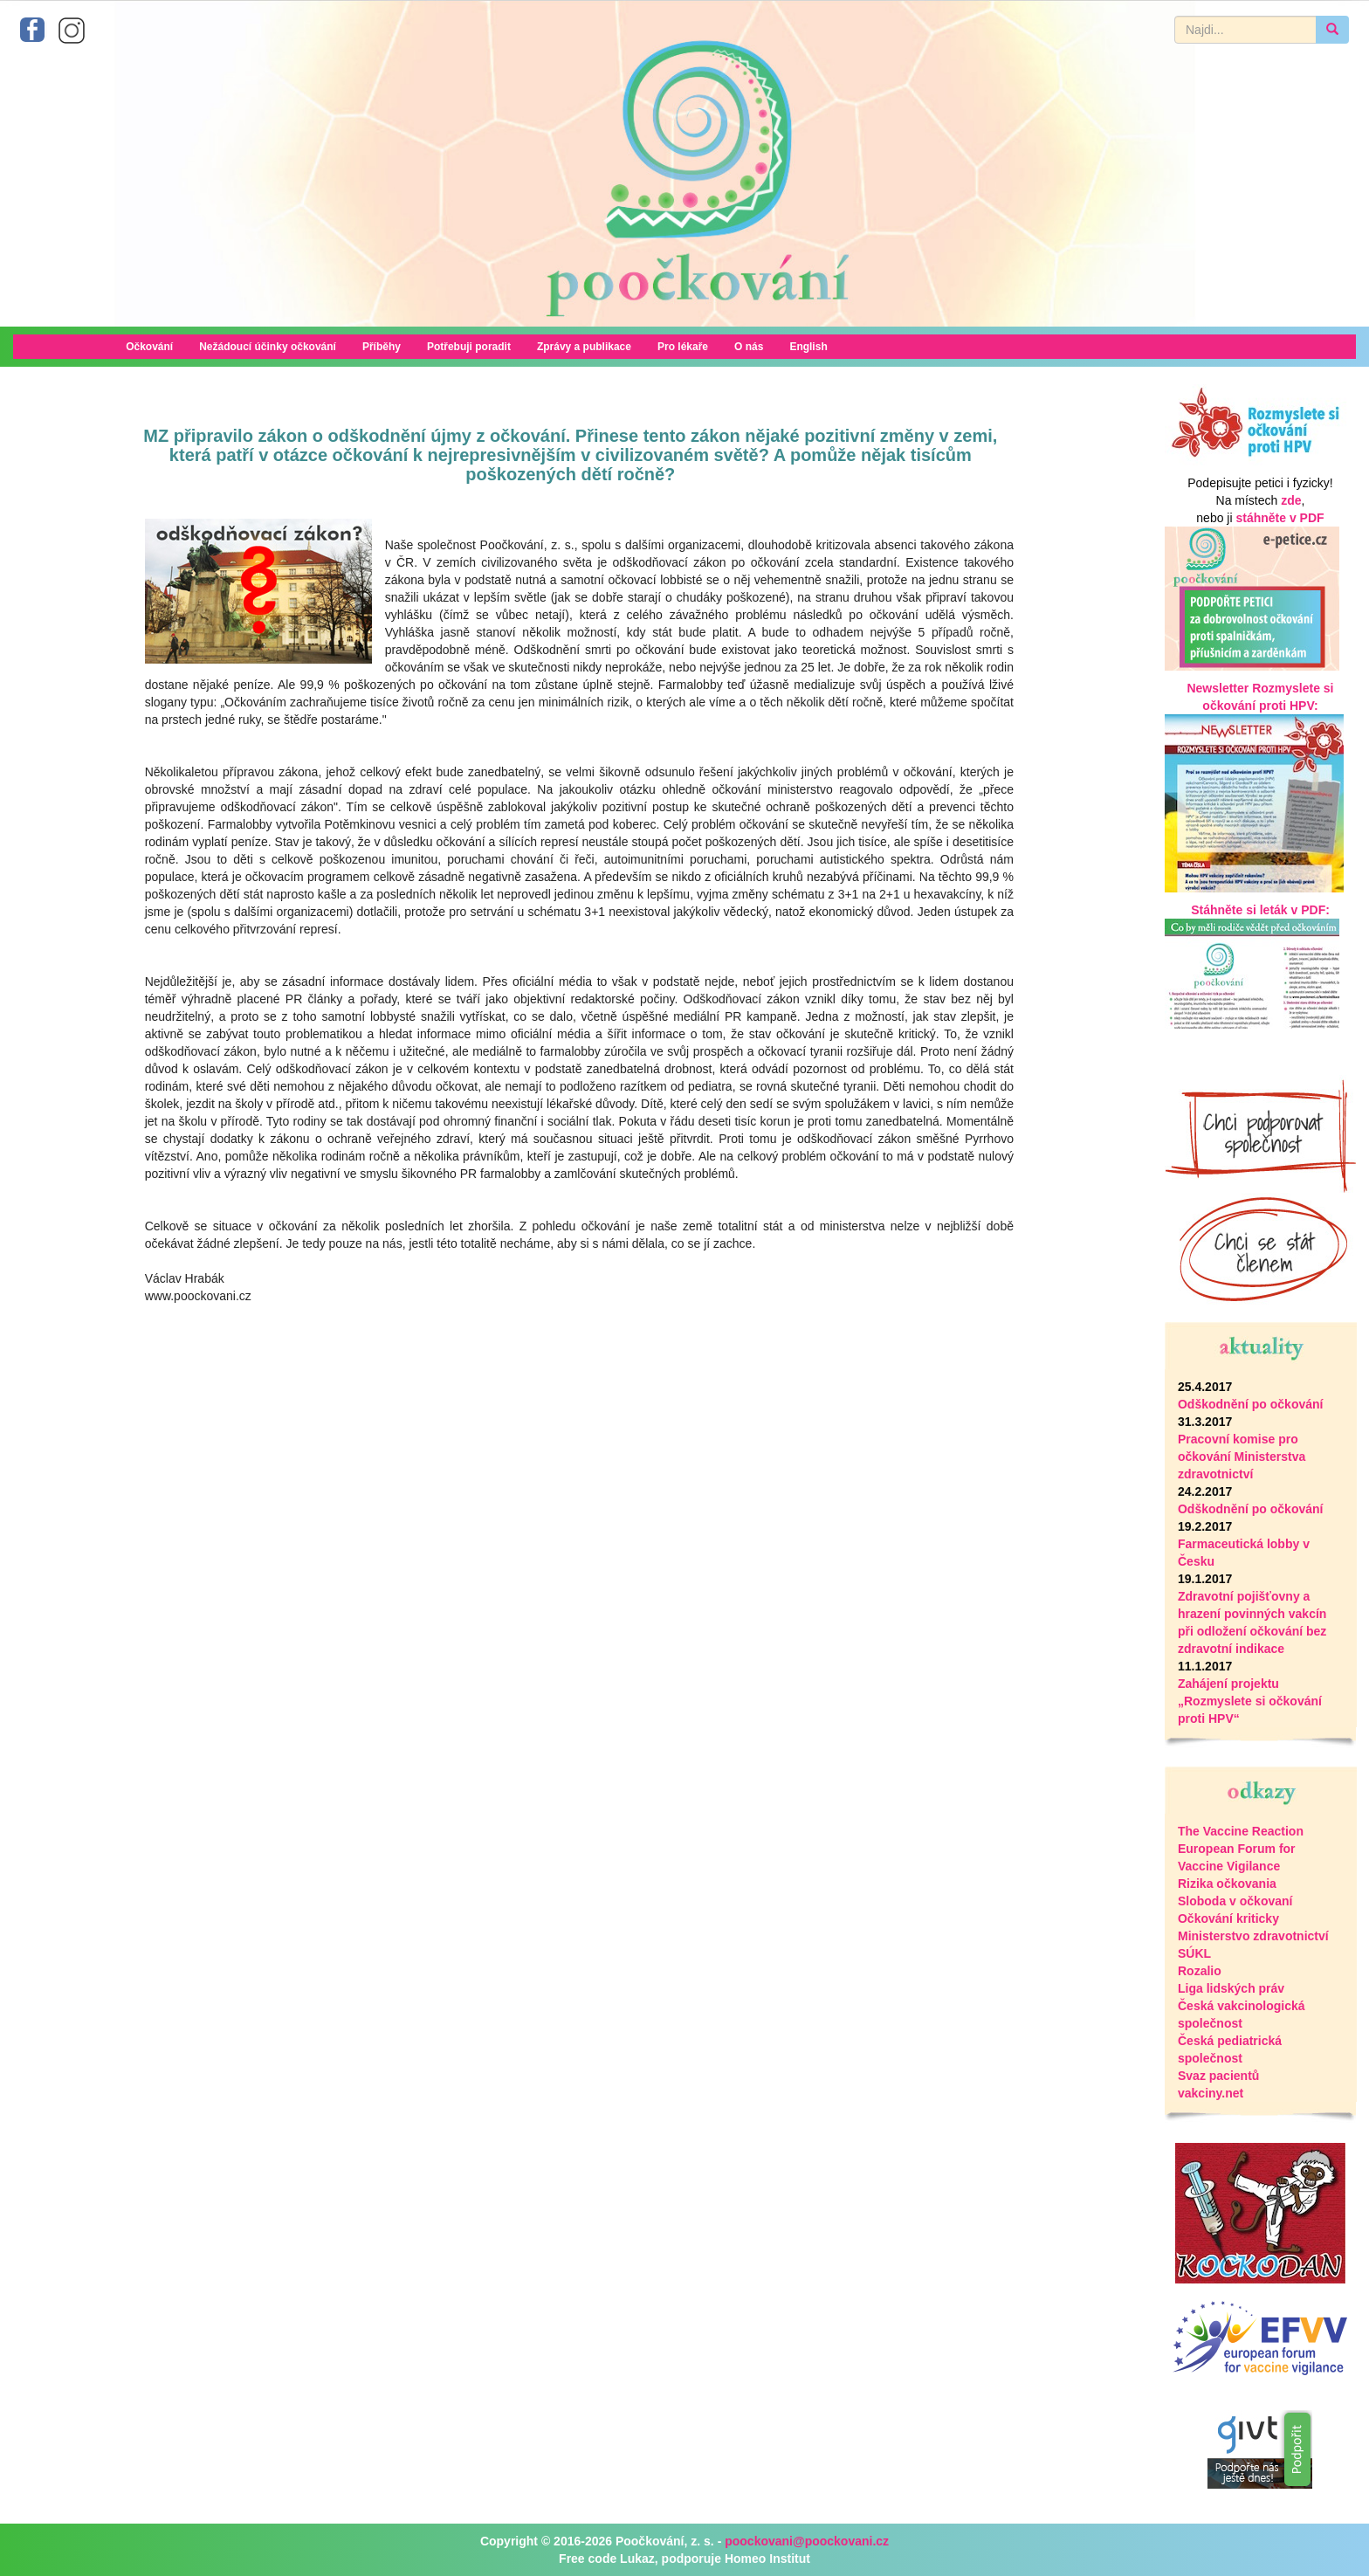 Image resolution: width=1369 pixels, height=2576 pixels. What do you see at coordinates (1199, 1971) in the screenshot?
I see `Rozalio` at bounding box center [1199, 1971].